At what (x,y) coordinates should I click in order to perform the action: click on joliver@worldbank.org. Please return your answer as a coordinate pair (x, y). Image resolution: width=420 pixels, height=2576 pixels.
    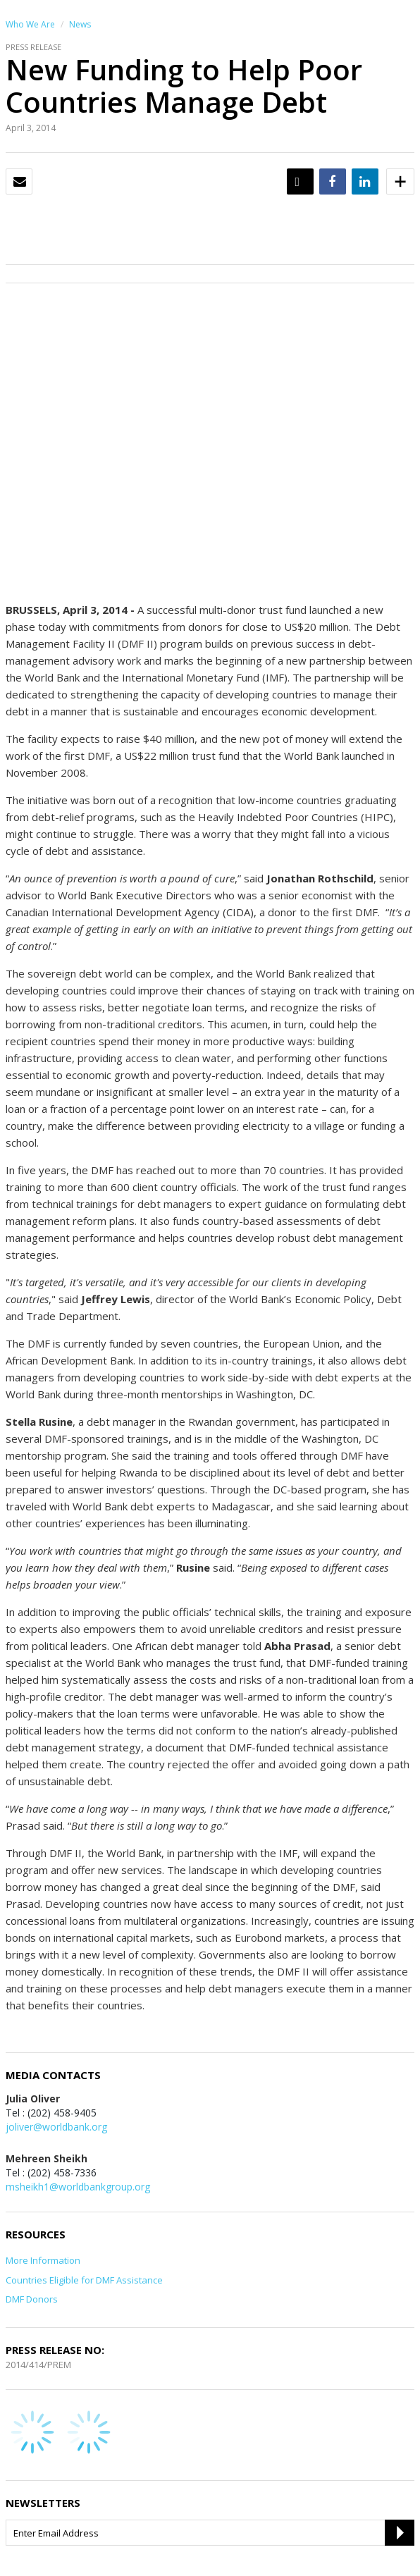
    Looking at the image, I should click on (56, 2126).